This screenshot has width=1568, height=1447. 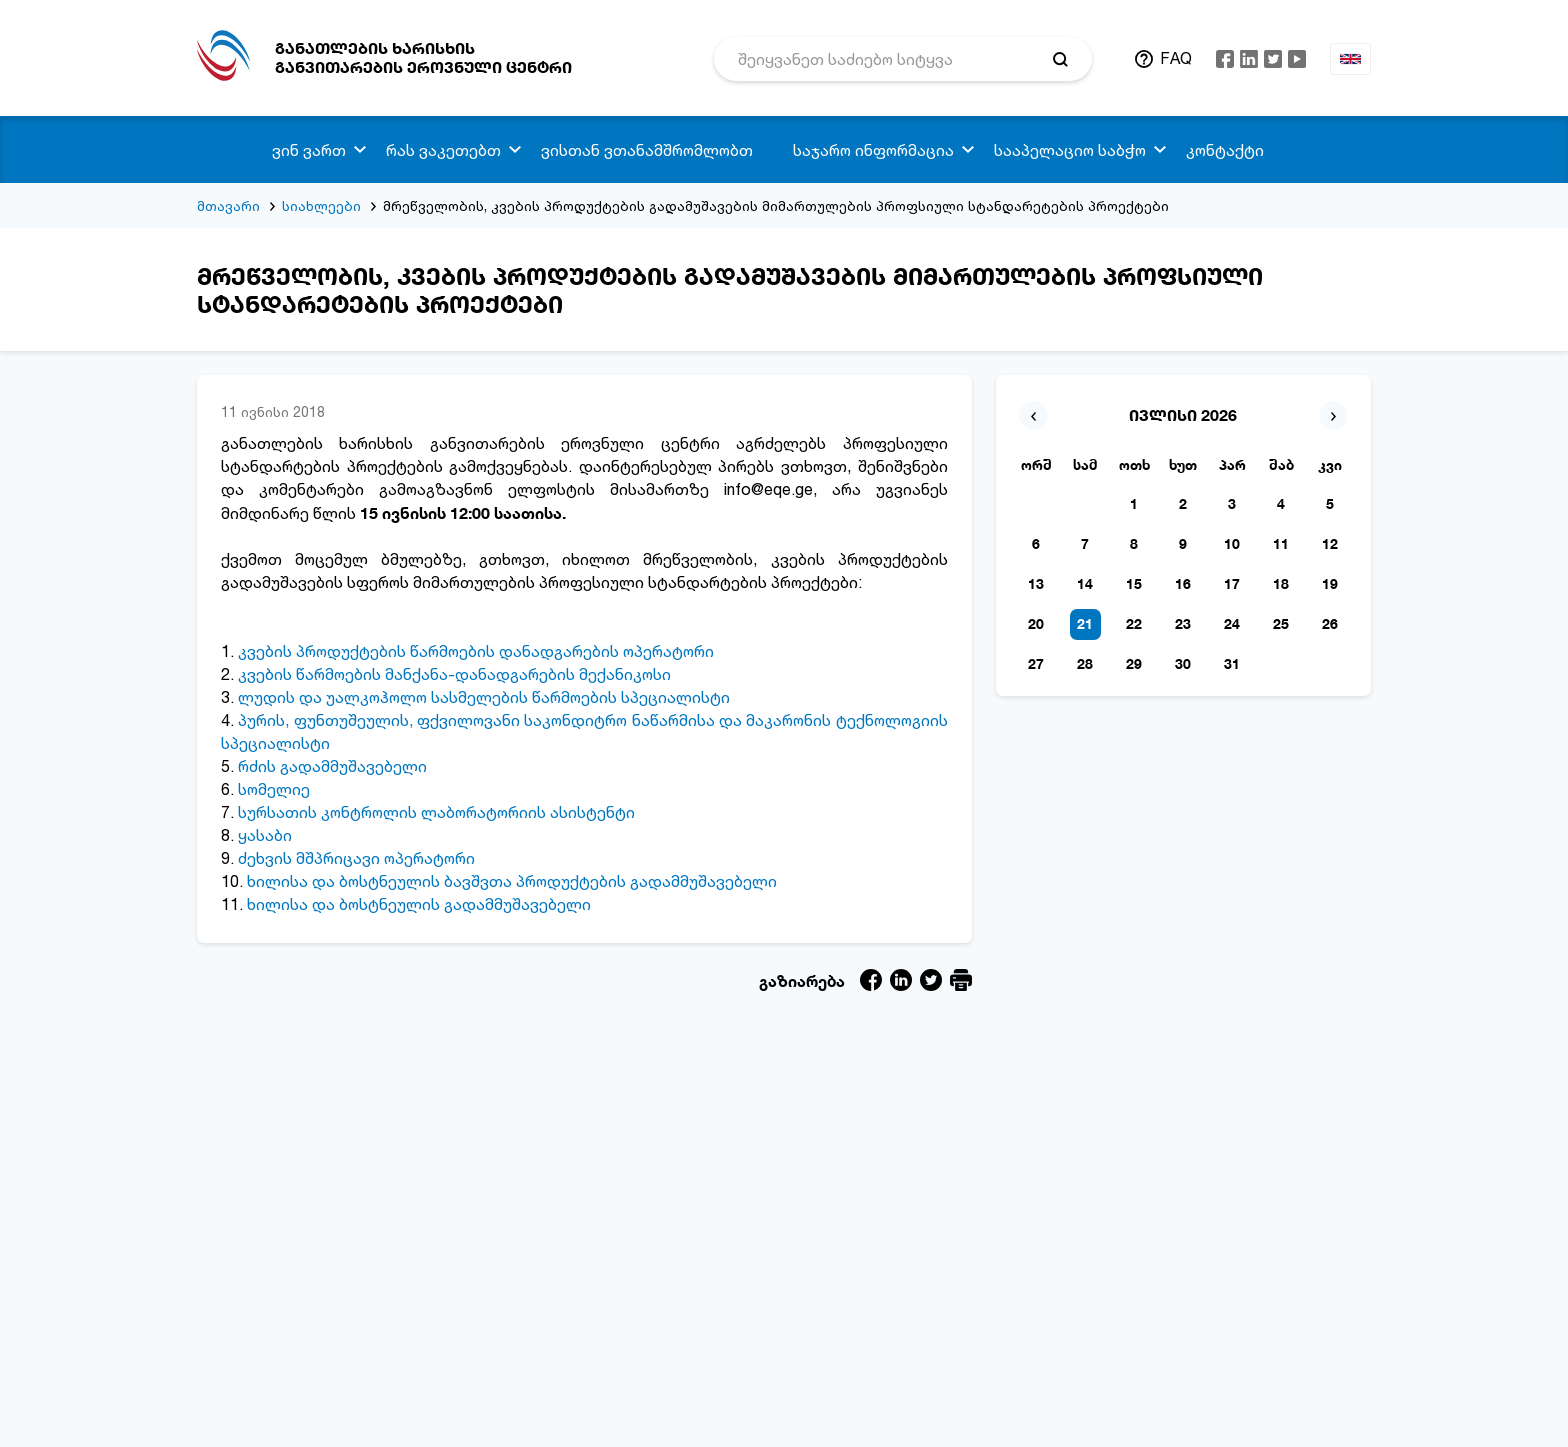 What do you see at coordinates (484, 697) in the screenshot?
I see `ლუდის და უალკოჰოლო სასმელების წარმოების სპეციალისტი` at bounding box center [484, 697].